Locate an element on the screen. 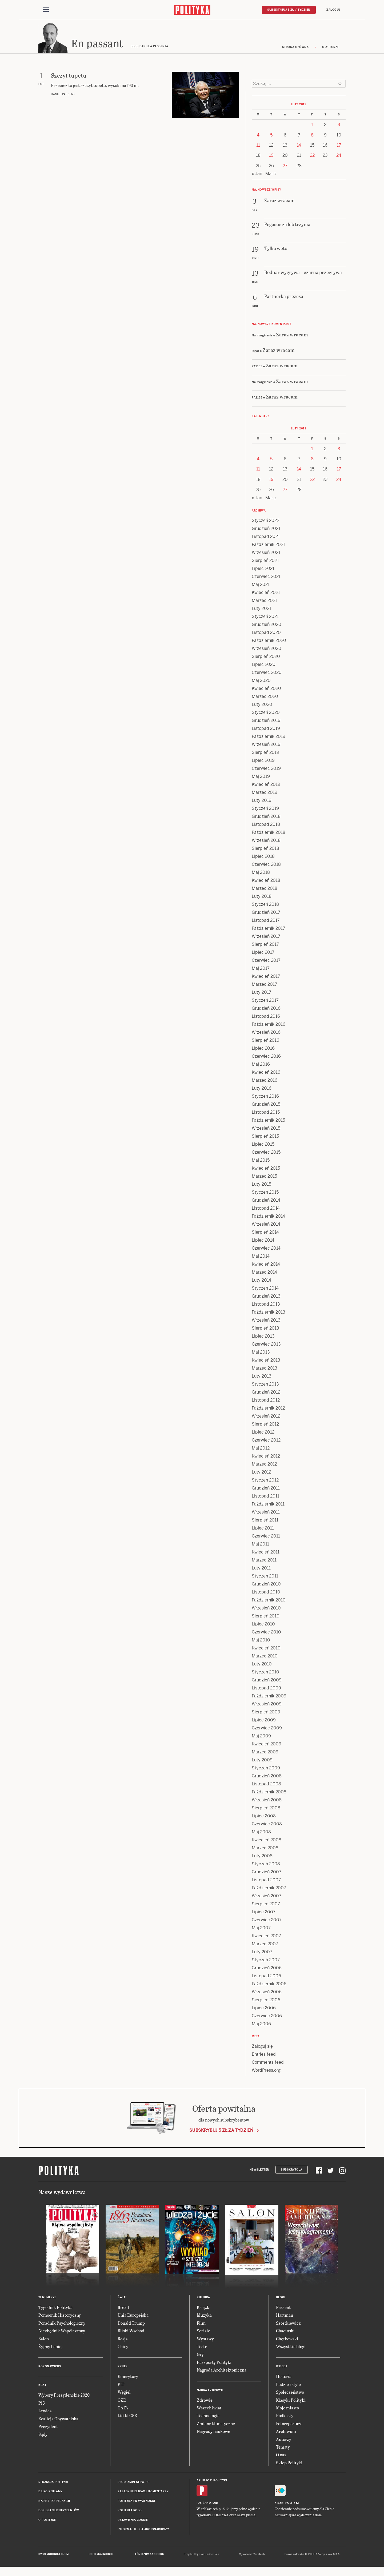 Image resolution: width=384 pixels, height=2576 pixels. Polityka RODO is located at coordinates (130, 2512).